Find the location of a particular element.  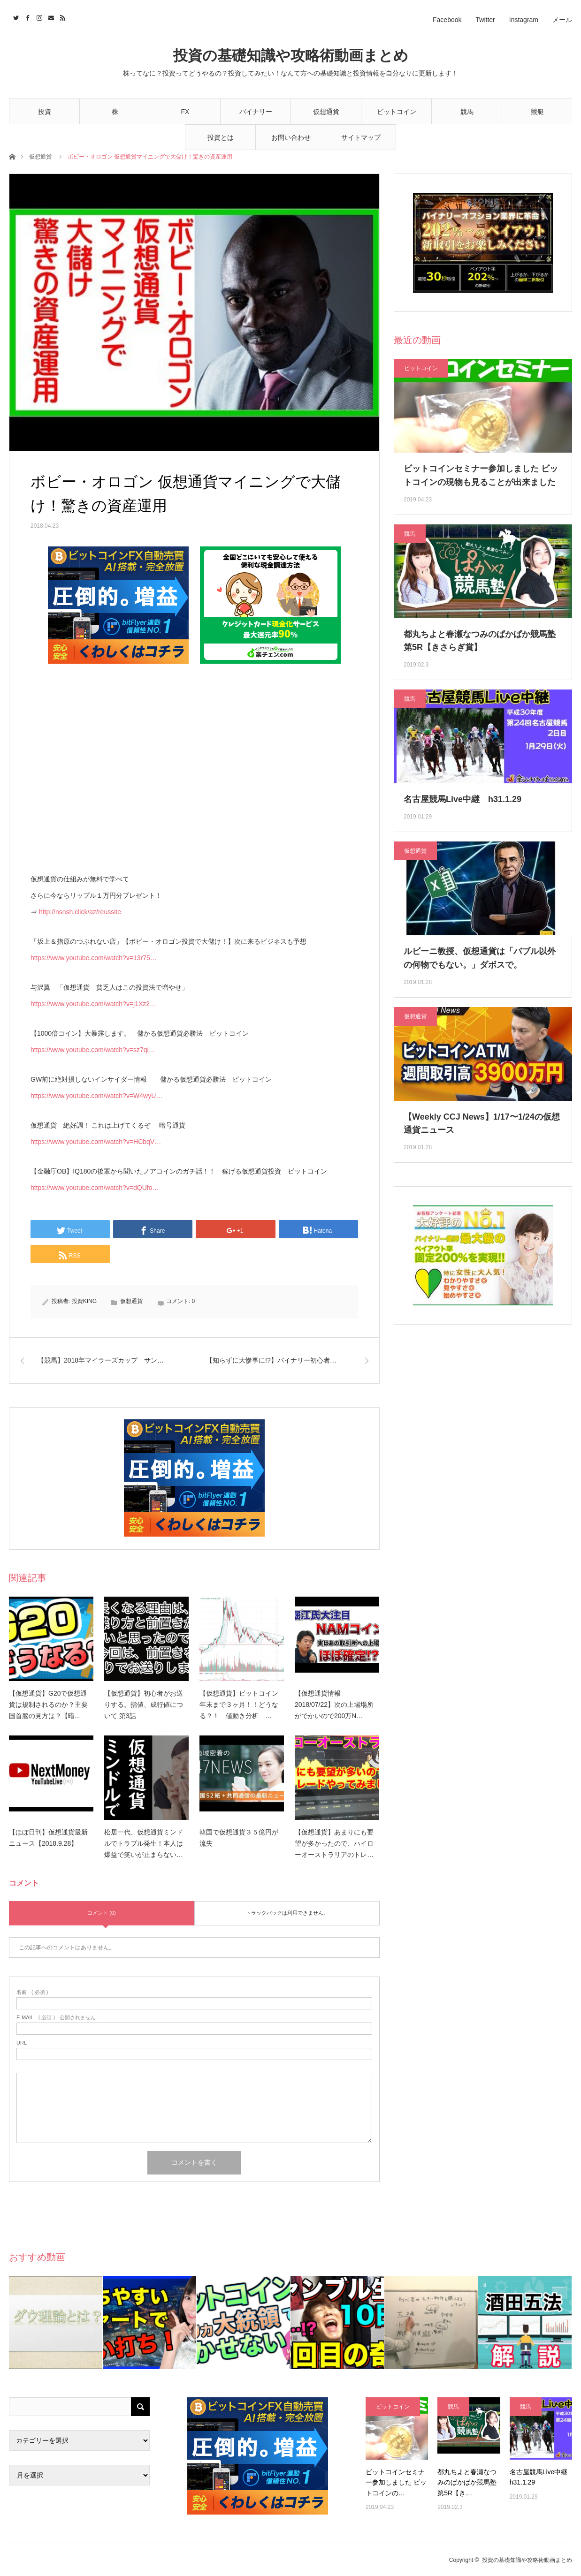

Instagram is located at coordinates (523, 19).